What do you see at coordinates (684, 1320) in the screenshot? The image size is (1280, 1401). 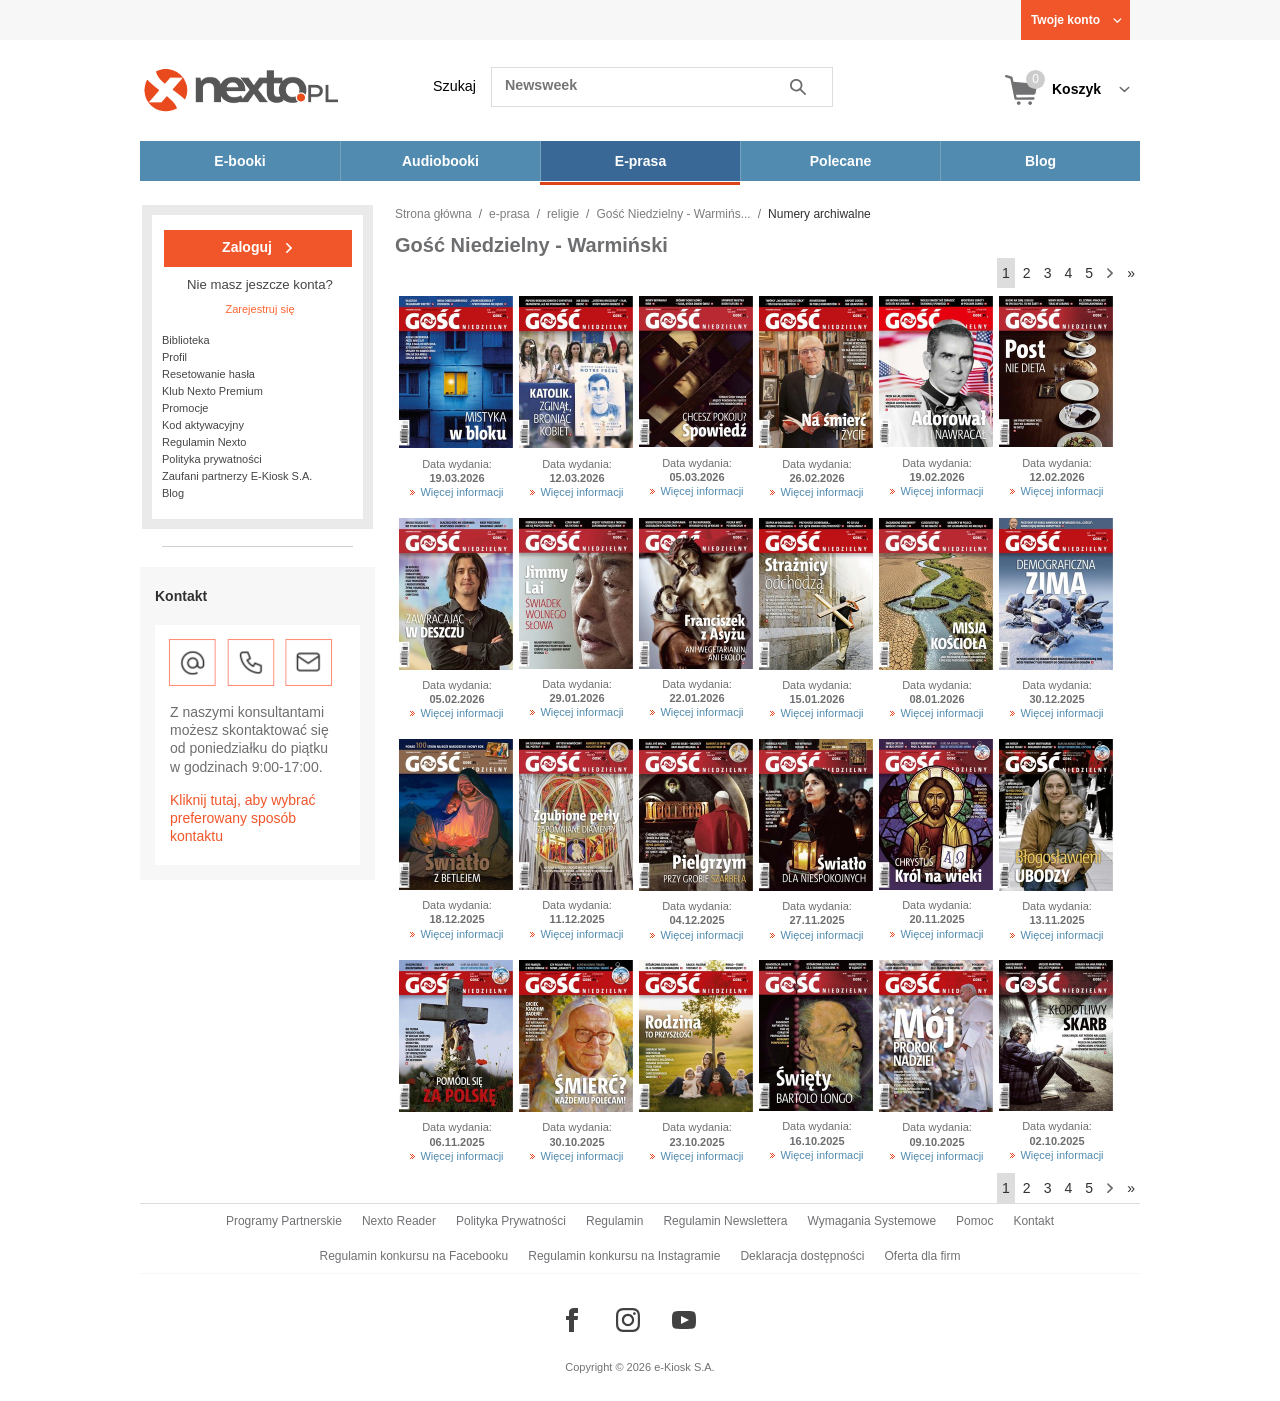 I see `[Odwiedź nasz YouTube]` at bounding box center [684, 1320].